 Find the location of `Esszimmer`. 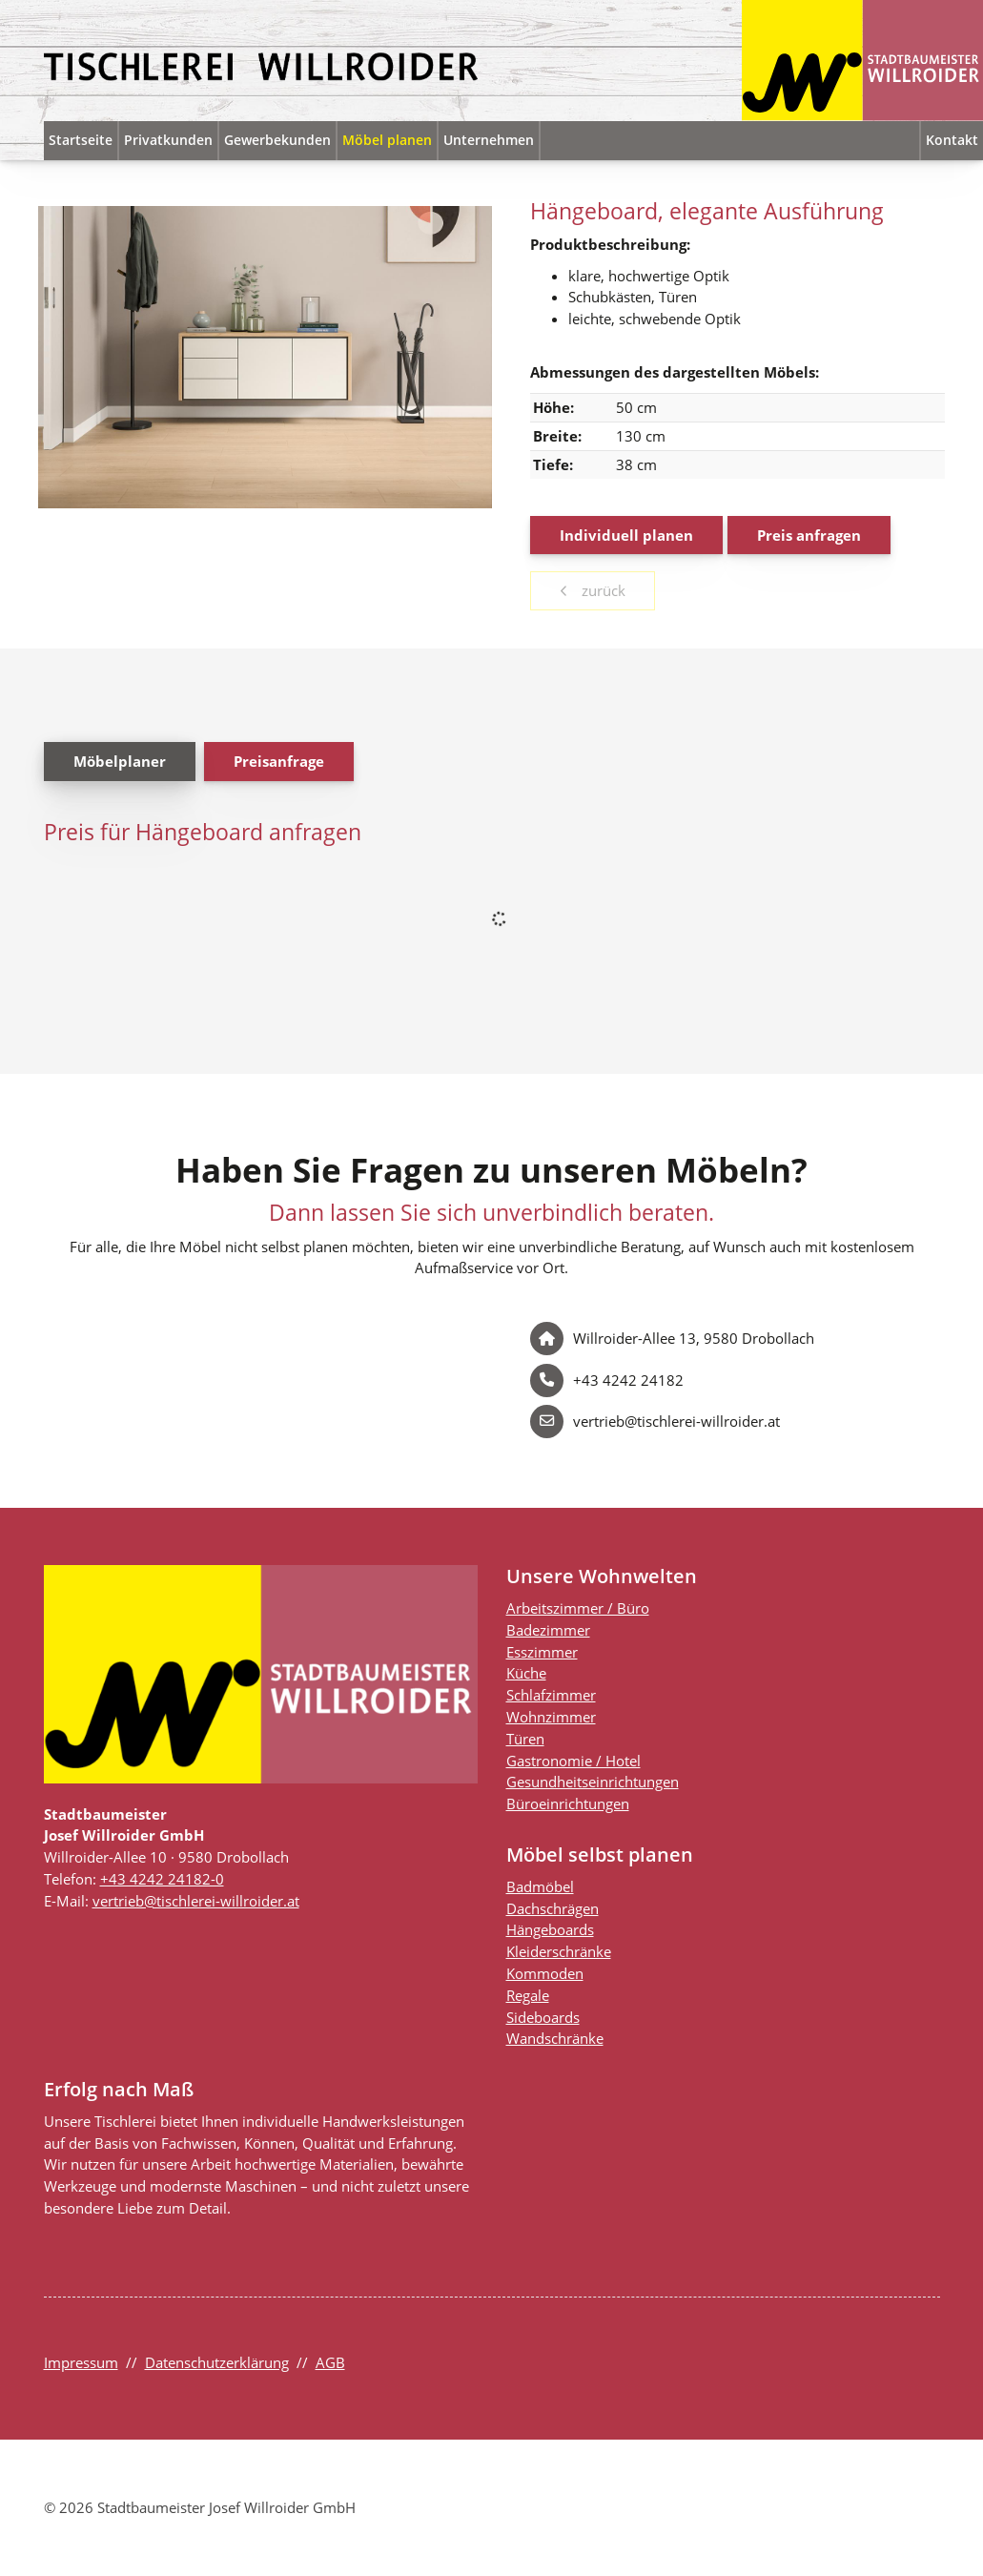

Esszimmer is located at coordinates (542, 1651).